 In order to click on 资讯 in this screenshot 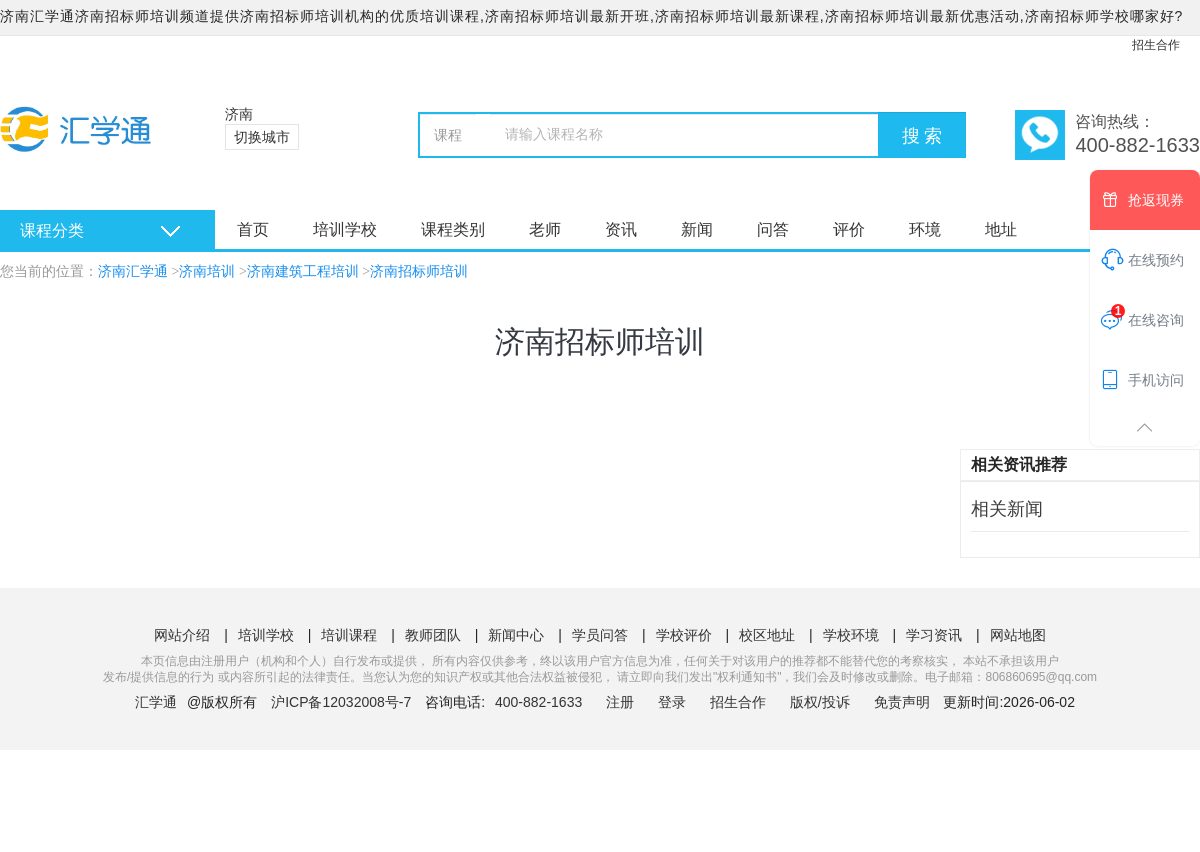, I will do `click(621, 229)`.